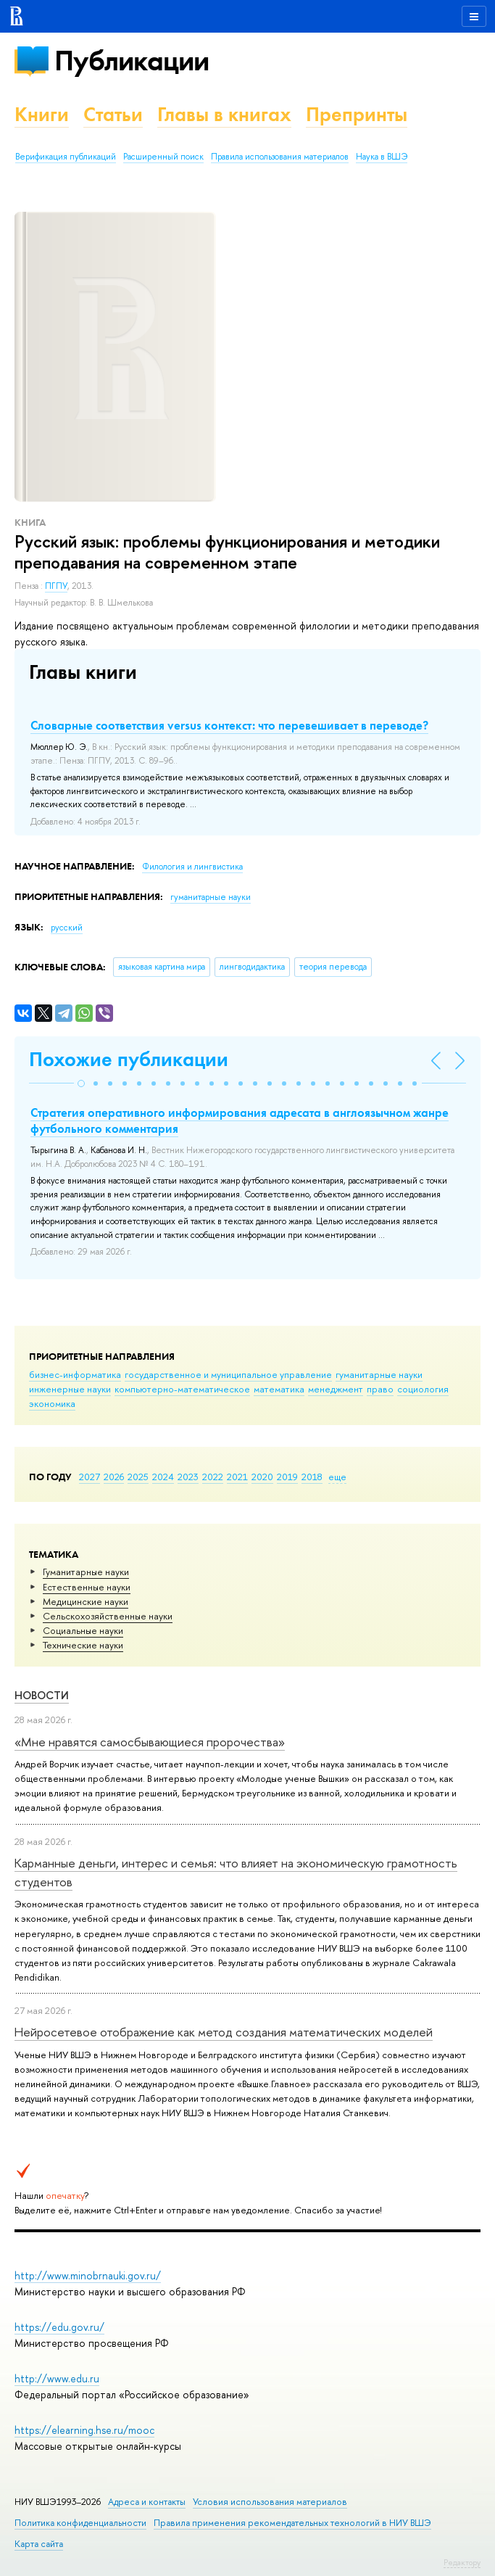 This screenshot has width=495, height=2576. I want to click on 2019, so click(287, 1476).